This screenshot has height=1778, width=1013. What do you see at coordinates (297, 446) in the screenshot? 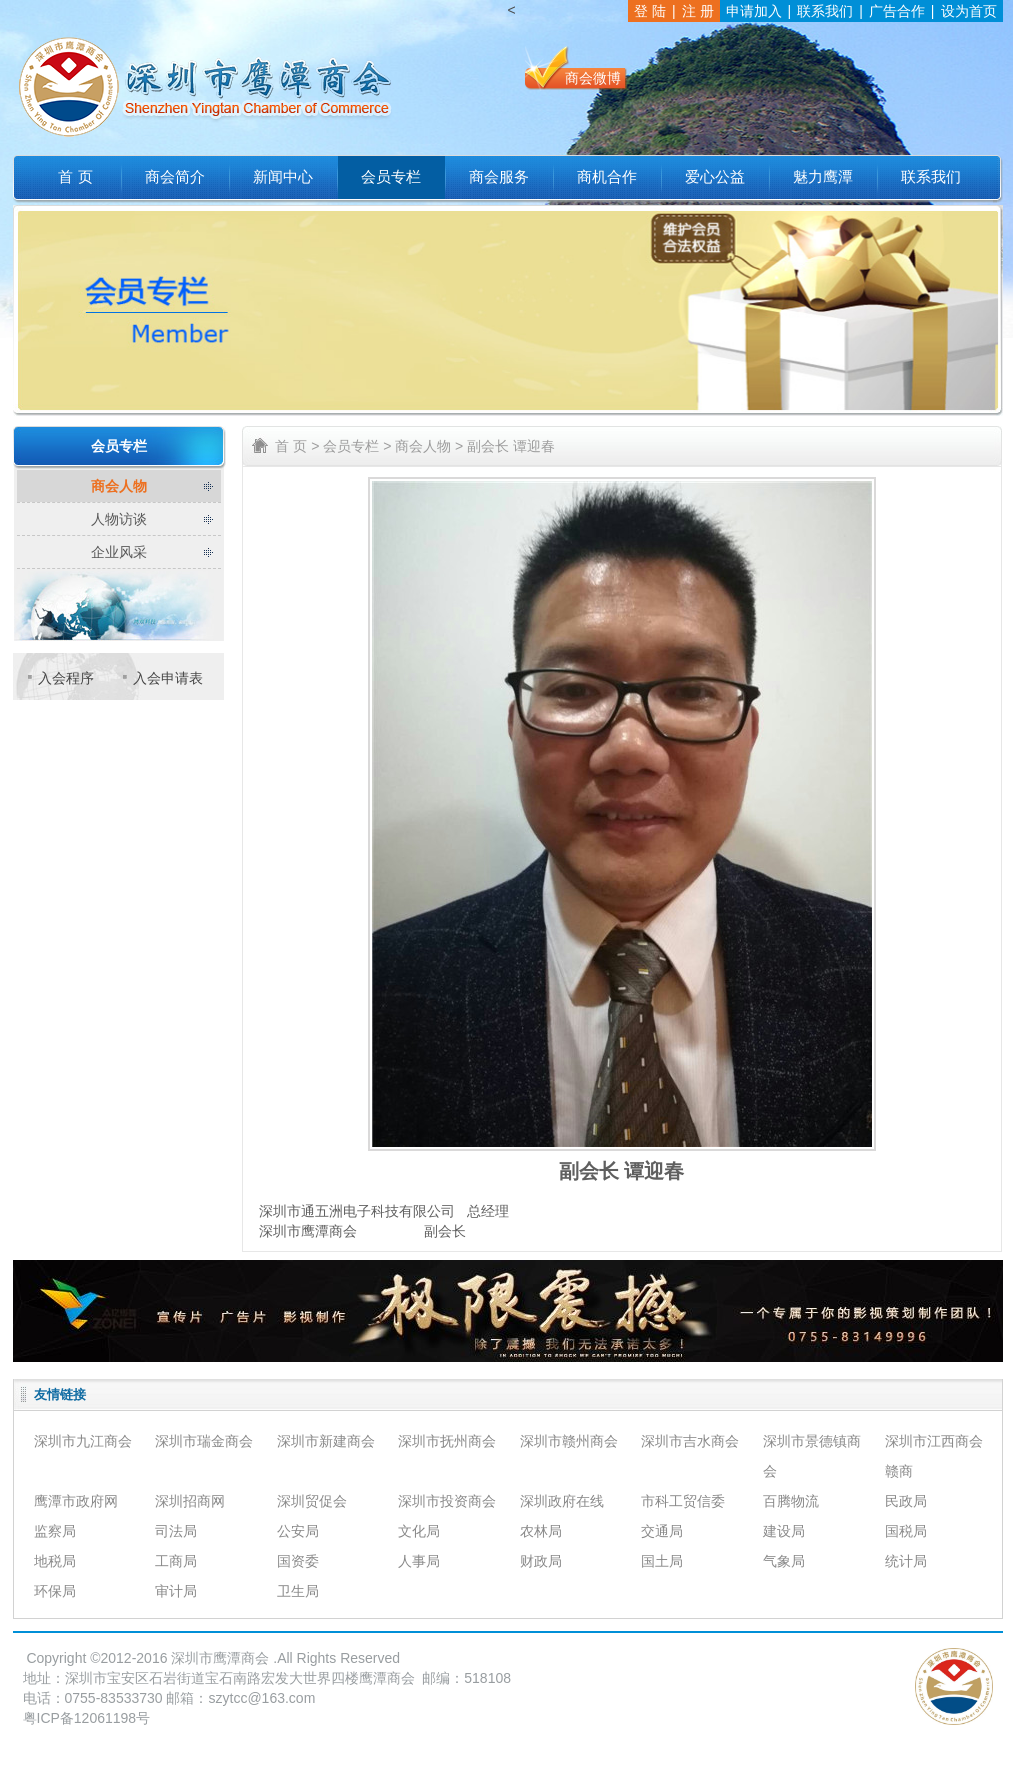
I see `首 页 >` at bounding box center [297, 446].